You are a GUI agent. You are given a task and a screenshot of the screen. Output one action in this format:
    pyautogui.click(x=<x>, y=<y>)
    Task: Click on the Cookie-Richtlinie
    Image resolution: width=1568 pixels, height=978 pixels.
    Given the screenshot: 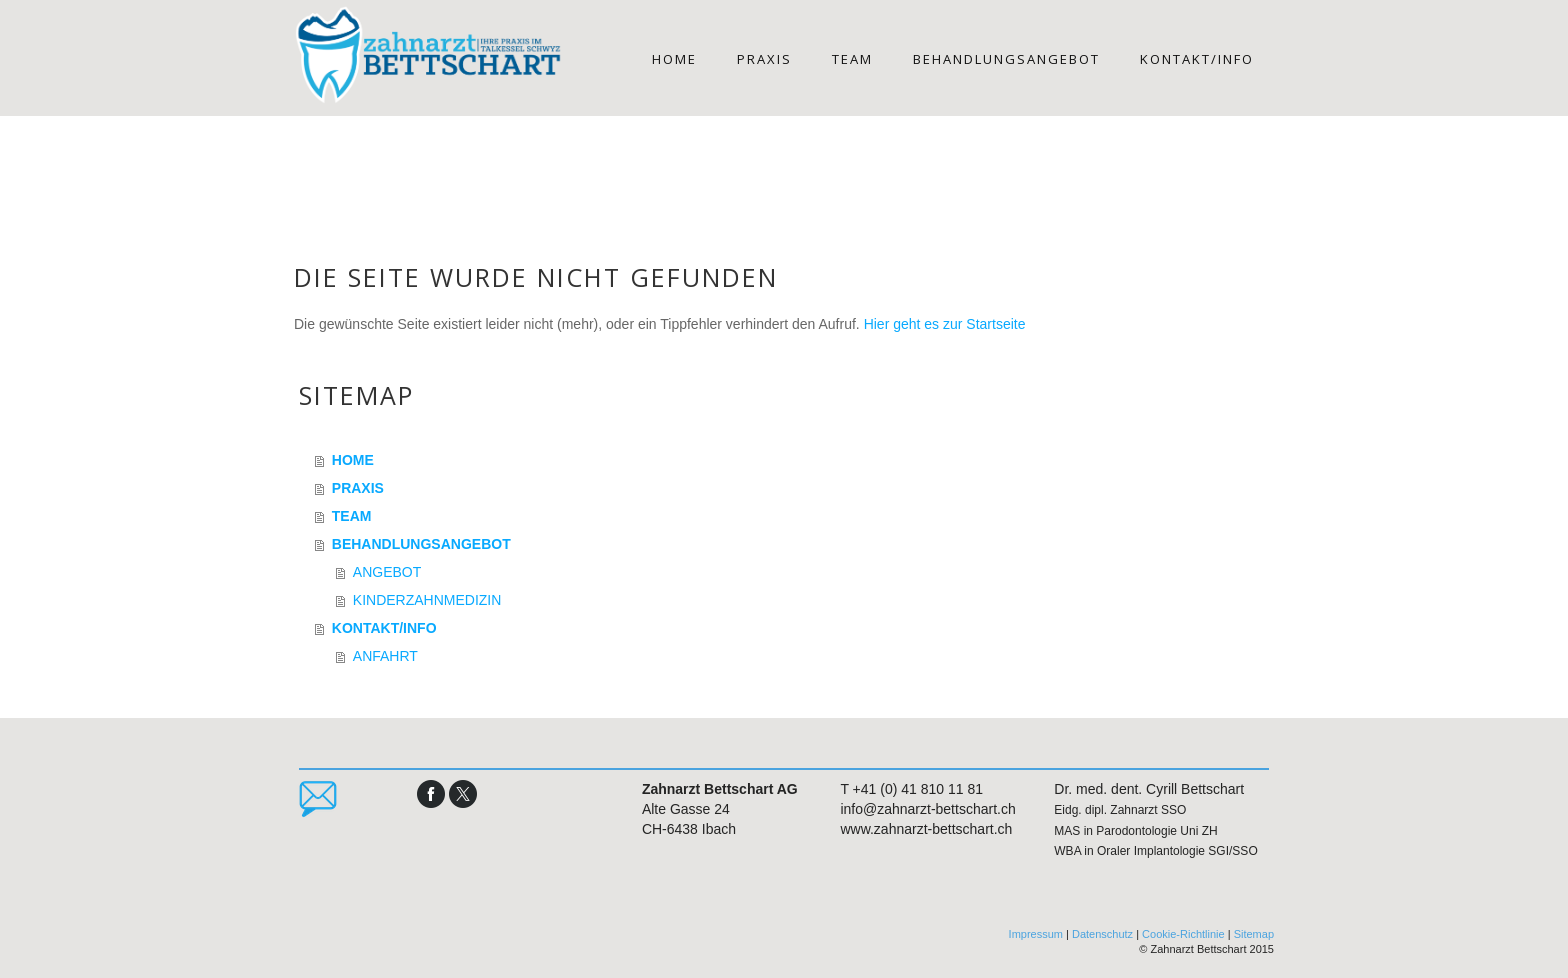 What is the action you would take?
    pyautogui.click(x=1183, y=934)
    